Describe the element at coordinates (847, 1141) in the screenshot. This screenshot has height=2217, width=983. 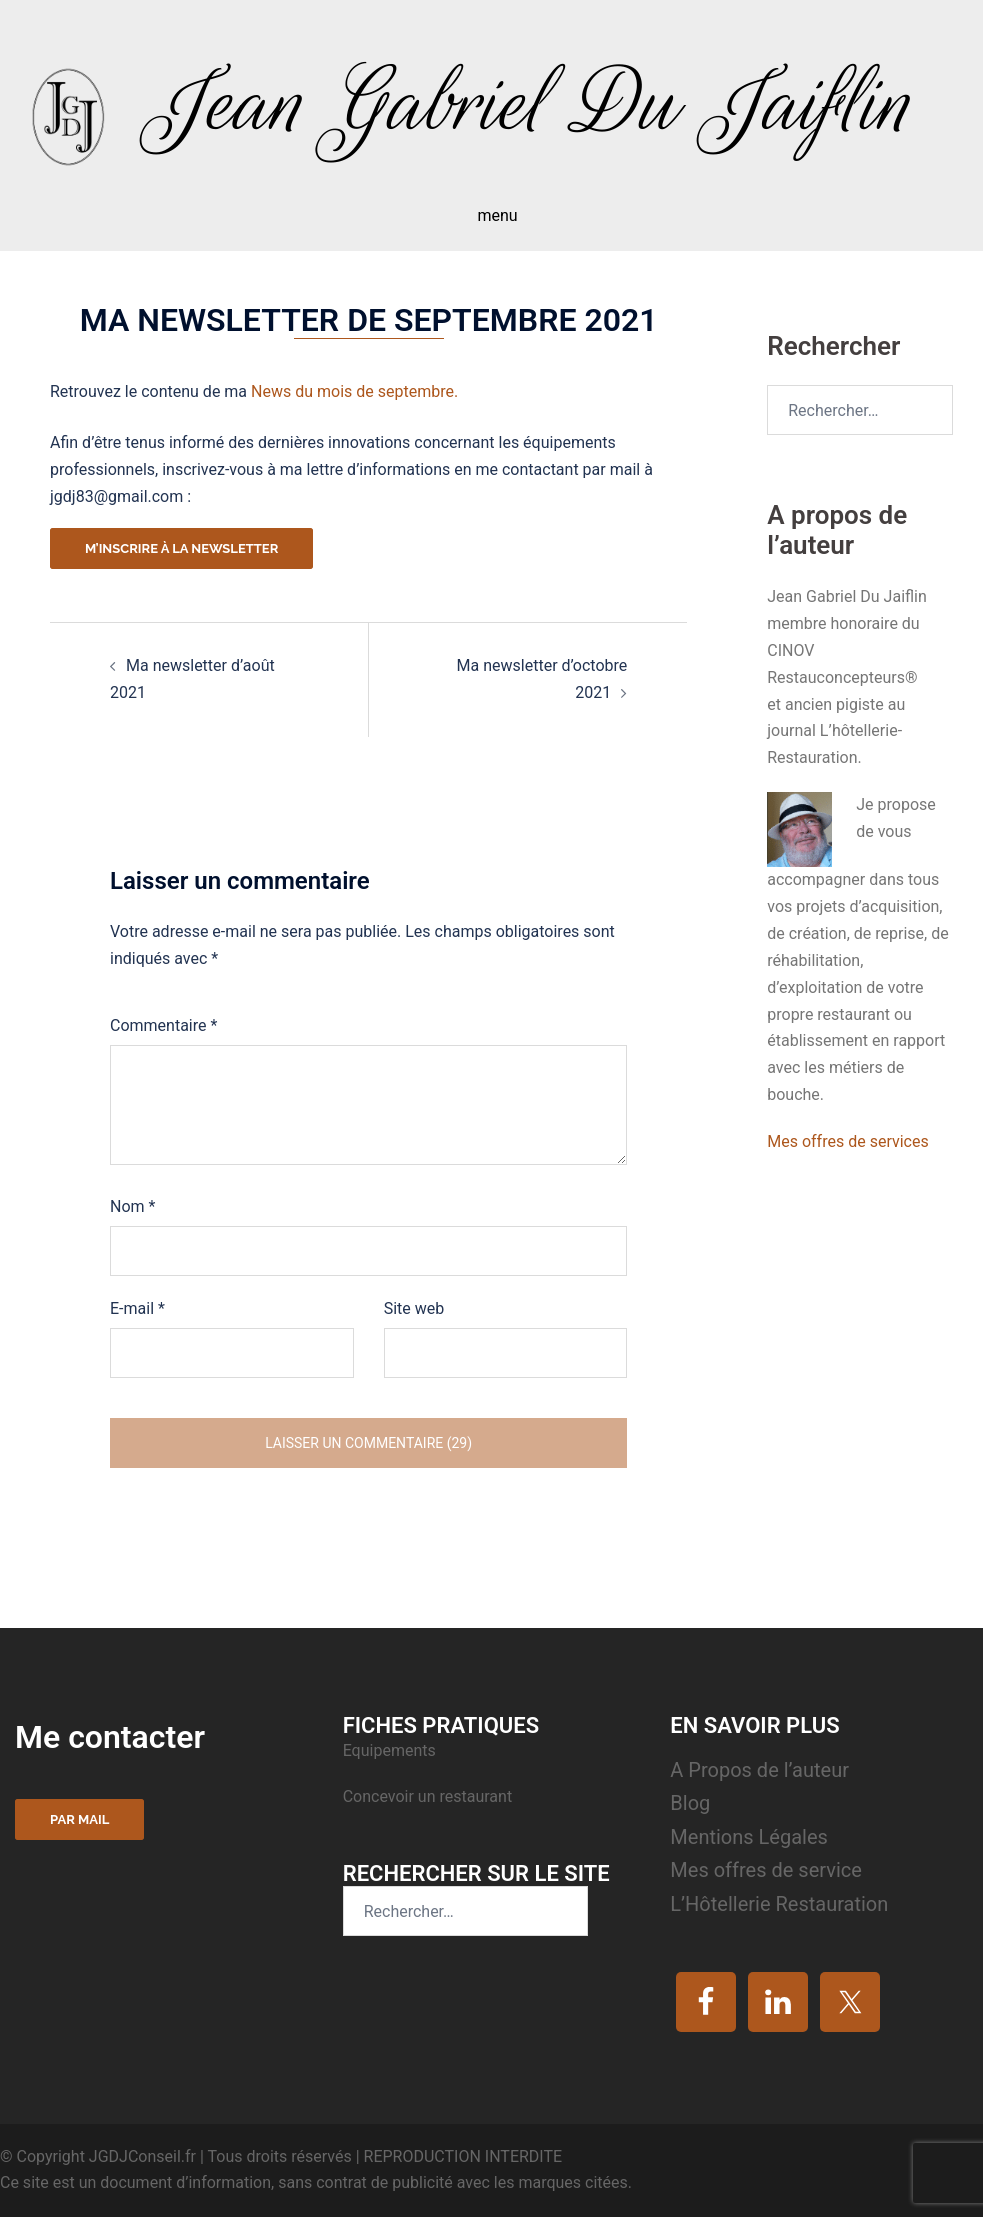
I see `Mes offres de services` at that location.